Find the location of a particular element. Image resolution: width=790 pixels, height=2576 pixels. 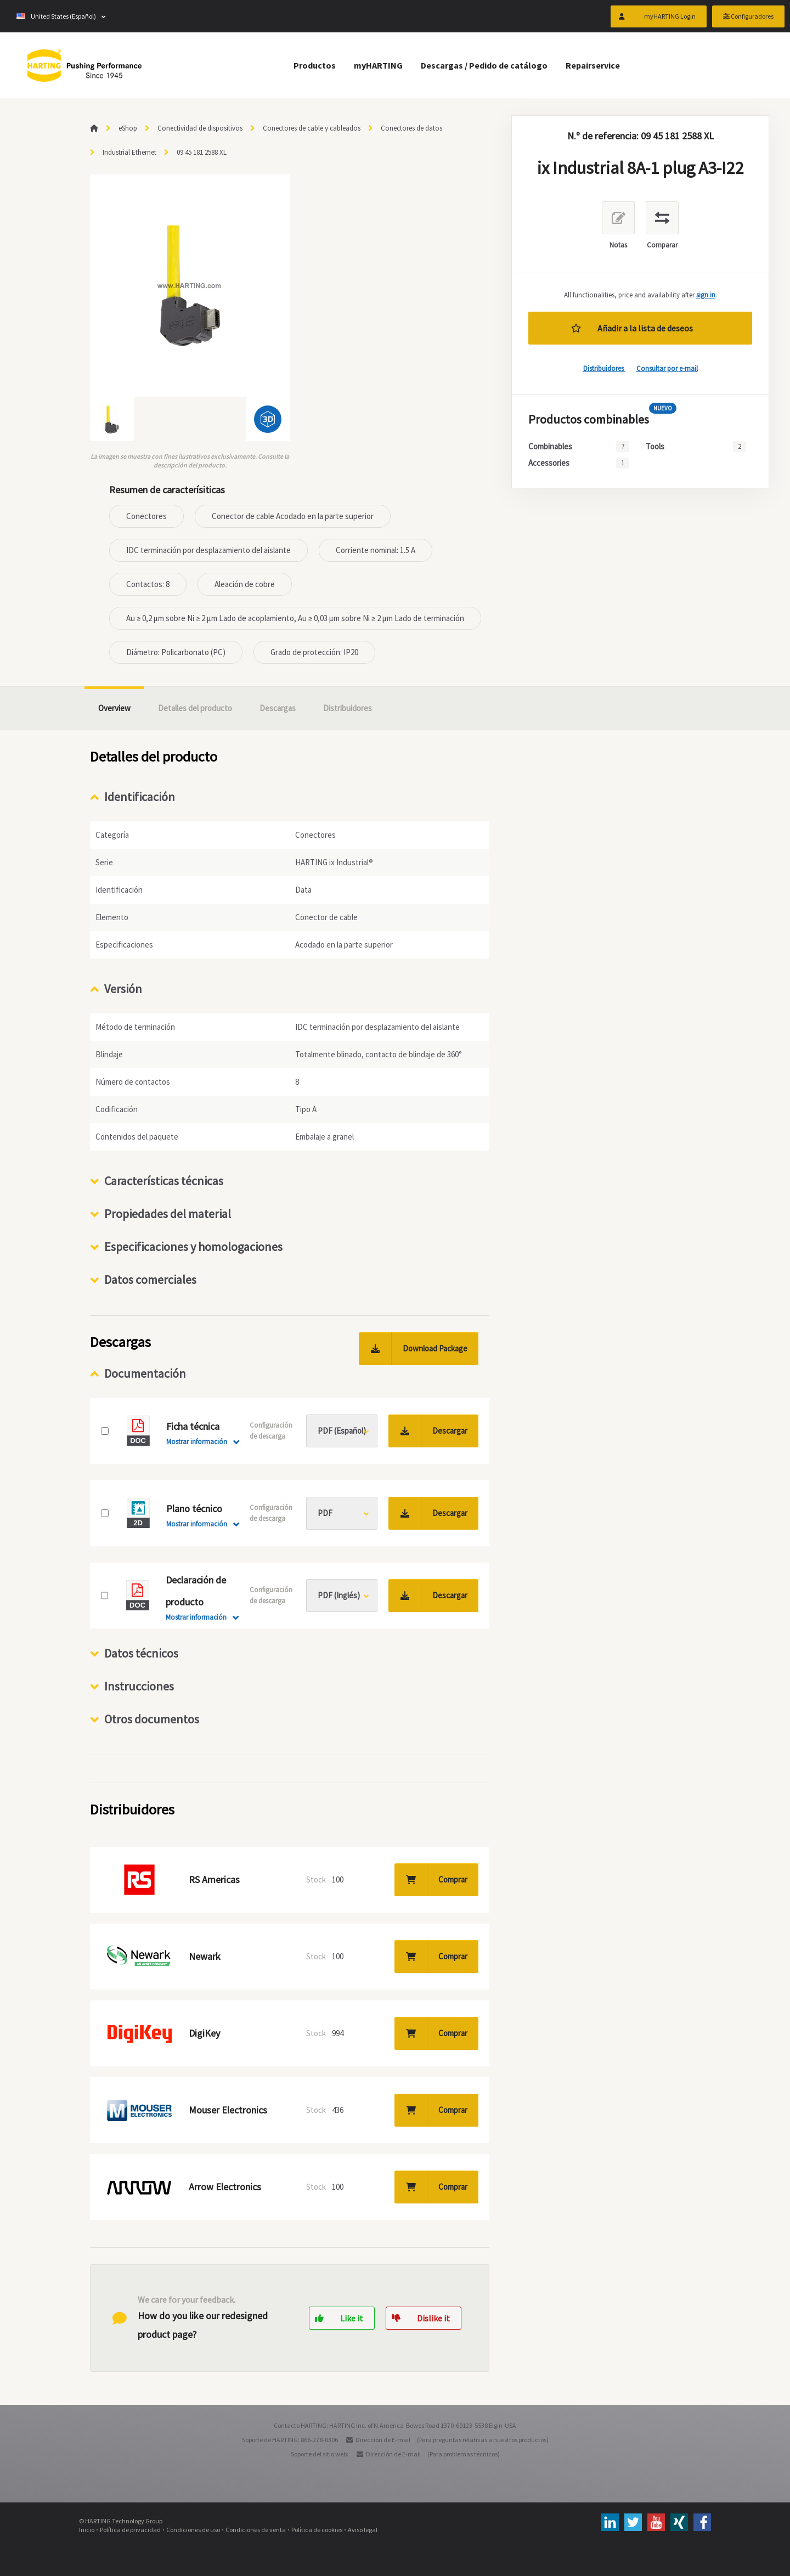

Instrucciones is located at coordinates (139, 1686).